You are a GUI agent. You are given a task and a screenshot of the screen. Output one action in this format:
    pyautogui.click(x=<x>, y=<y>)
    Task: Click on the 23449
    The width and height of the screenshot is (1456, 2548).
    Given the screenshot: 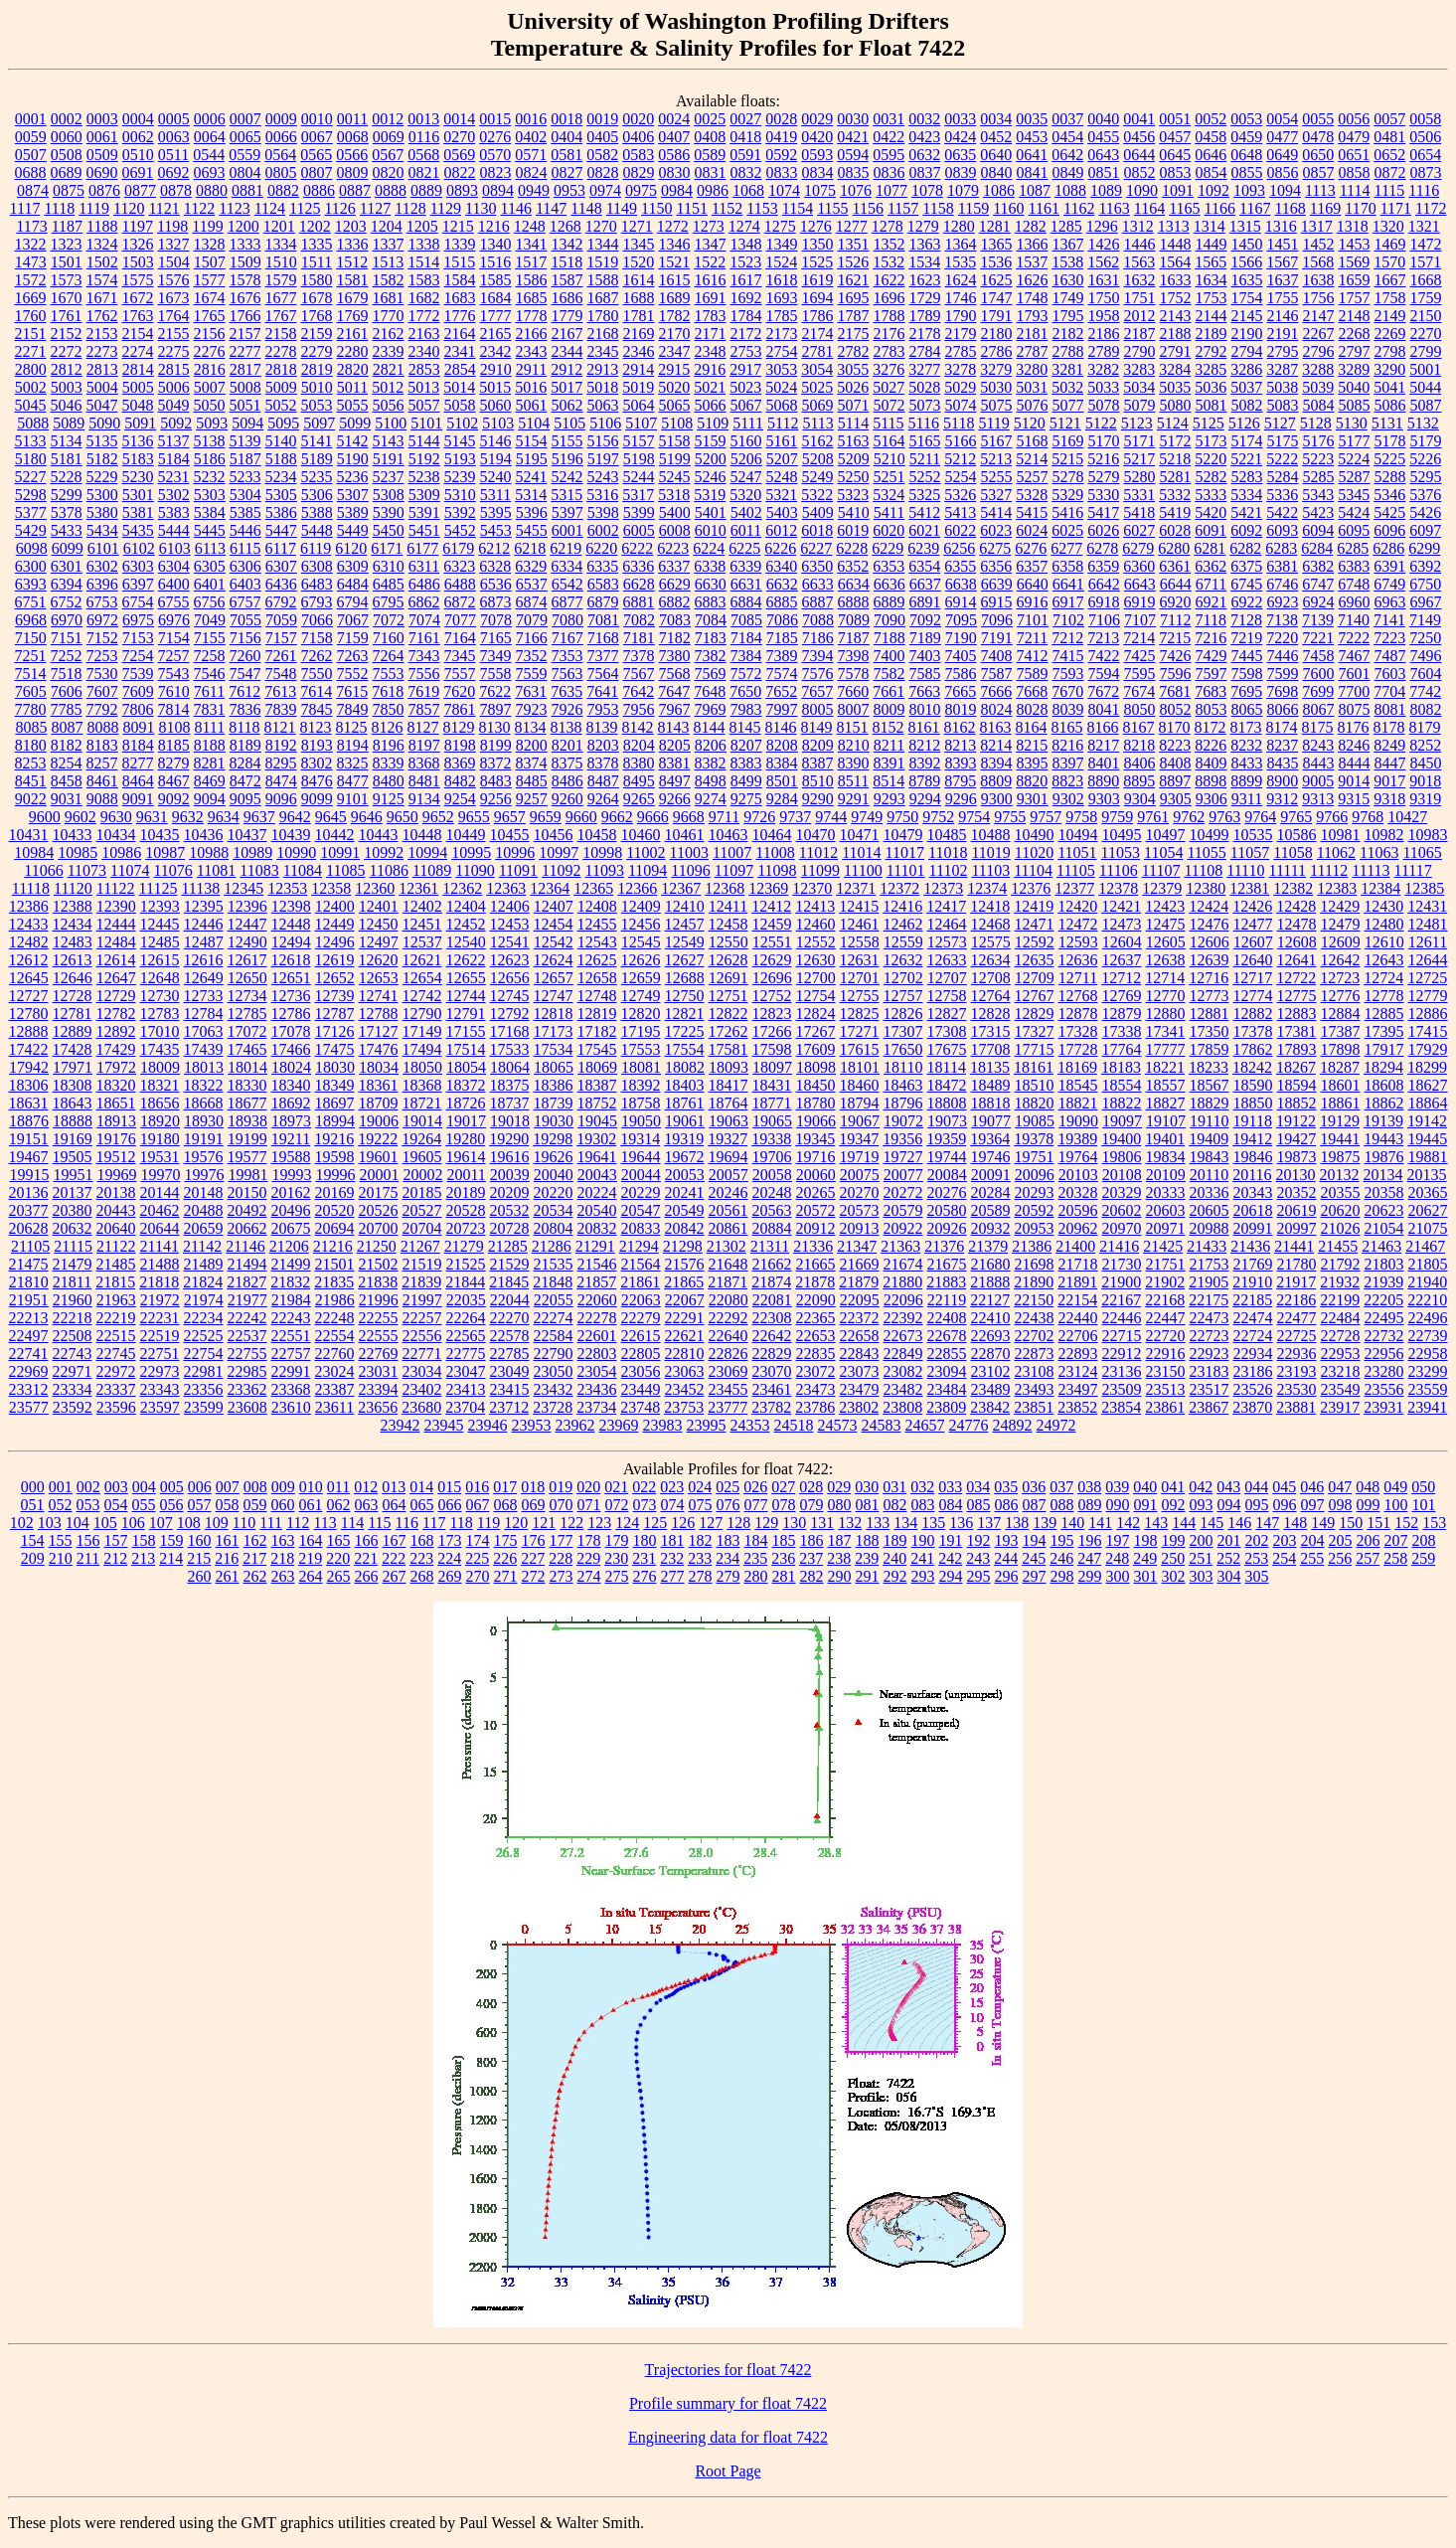 What is the action you would take?
    pyautogui.click(x=641, y=1389)
    